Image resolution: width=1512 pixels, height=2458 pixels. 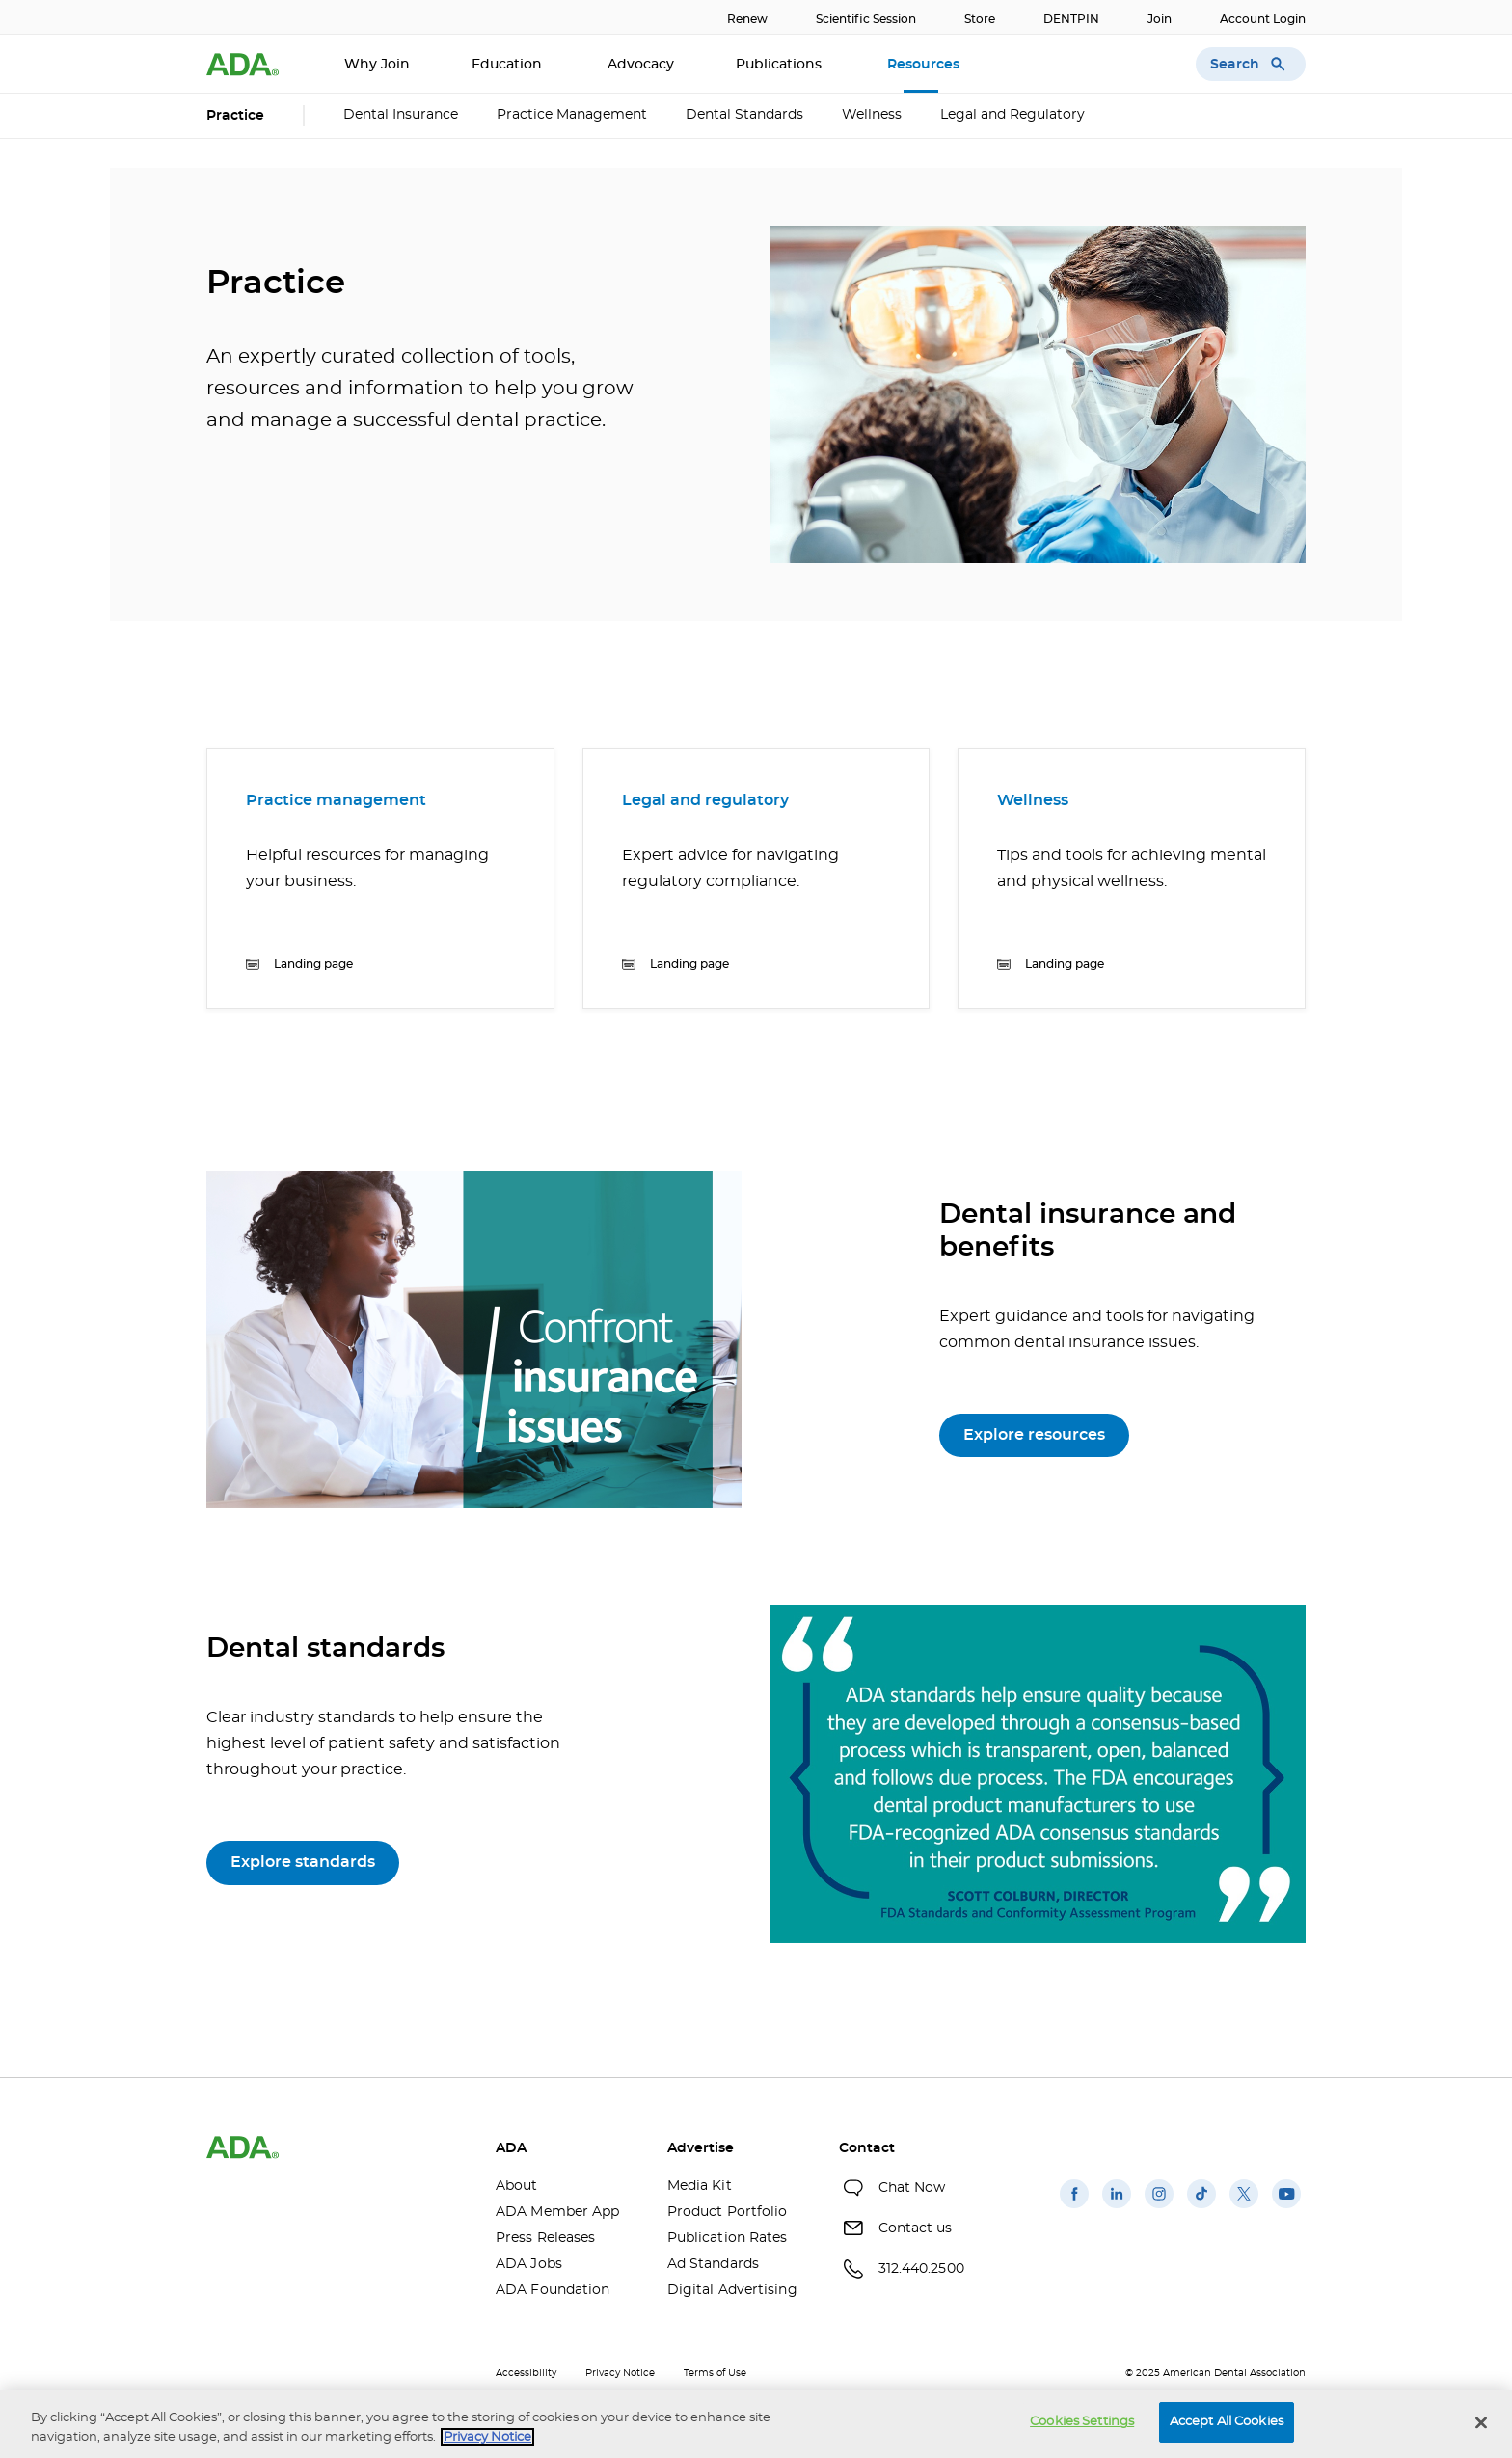 I want to click on Account Login, so click(x=1263, y=19).